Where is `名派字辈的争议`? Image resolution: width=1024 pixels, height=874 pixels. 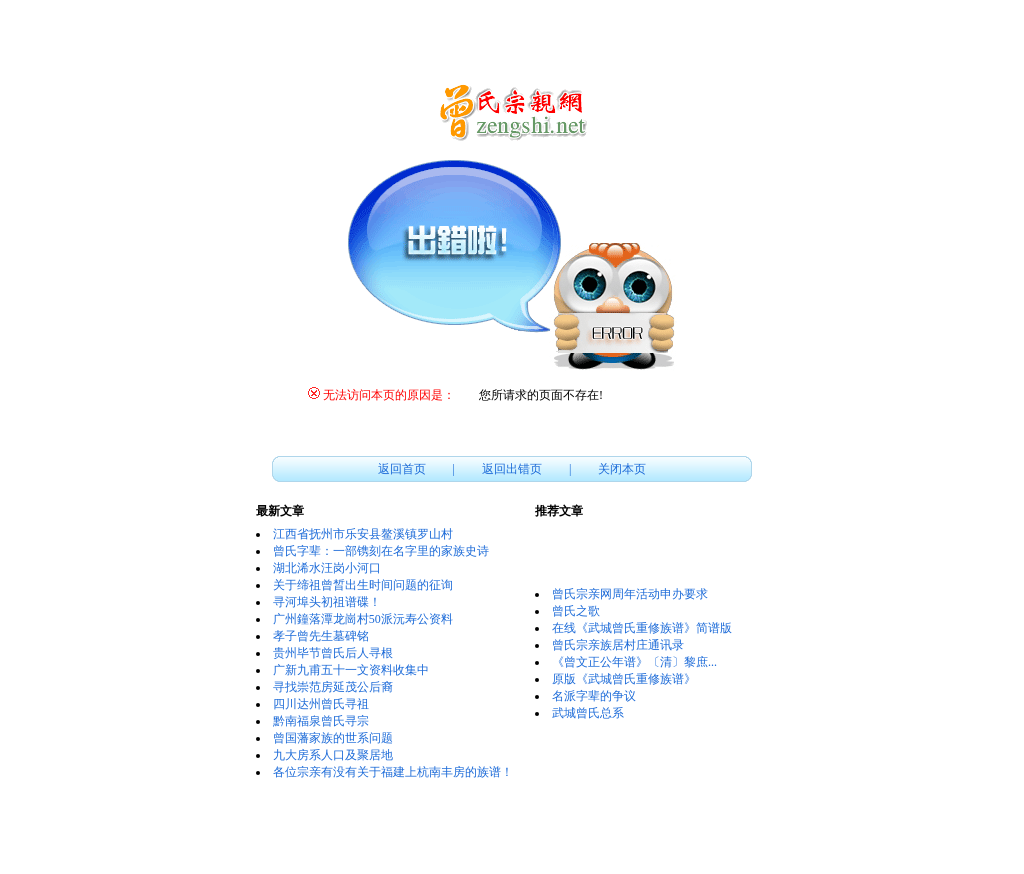
名派字辈的争议 is located at coordinates (594, 696).